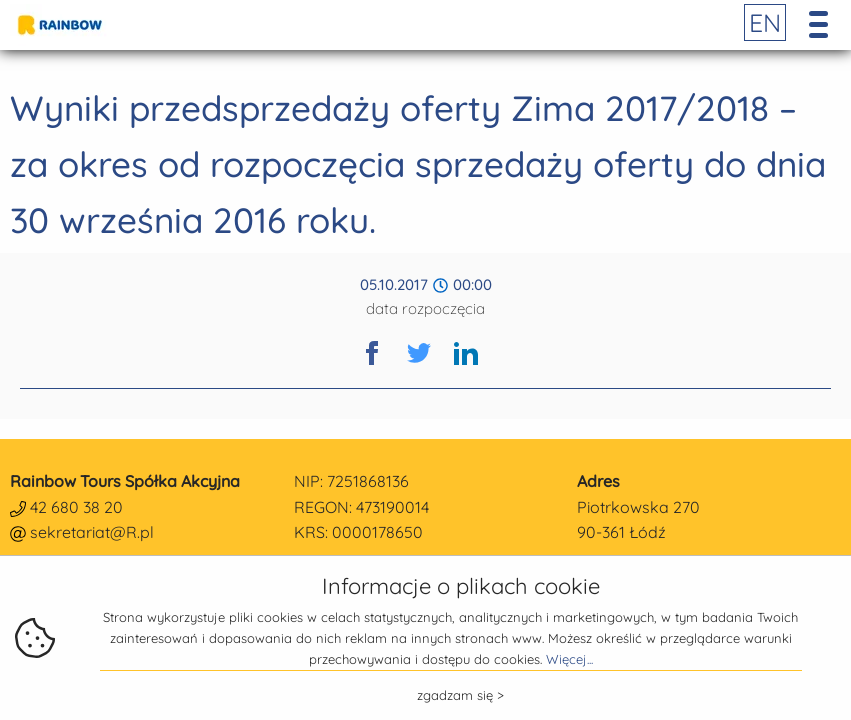 This screenshot has width=851, height=720. What do you see at coordinates (76, 507) in the screenshot?
I see `42 680 38 20` at bounding box center [76, 507].